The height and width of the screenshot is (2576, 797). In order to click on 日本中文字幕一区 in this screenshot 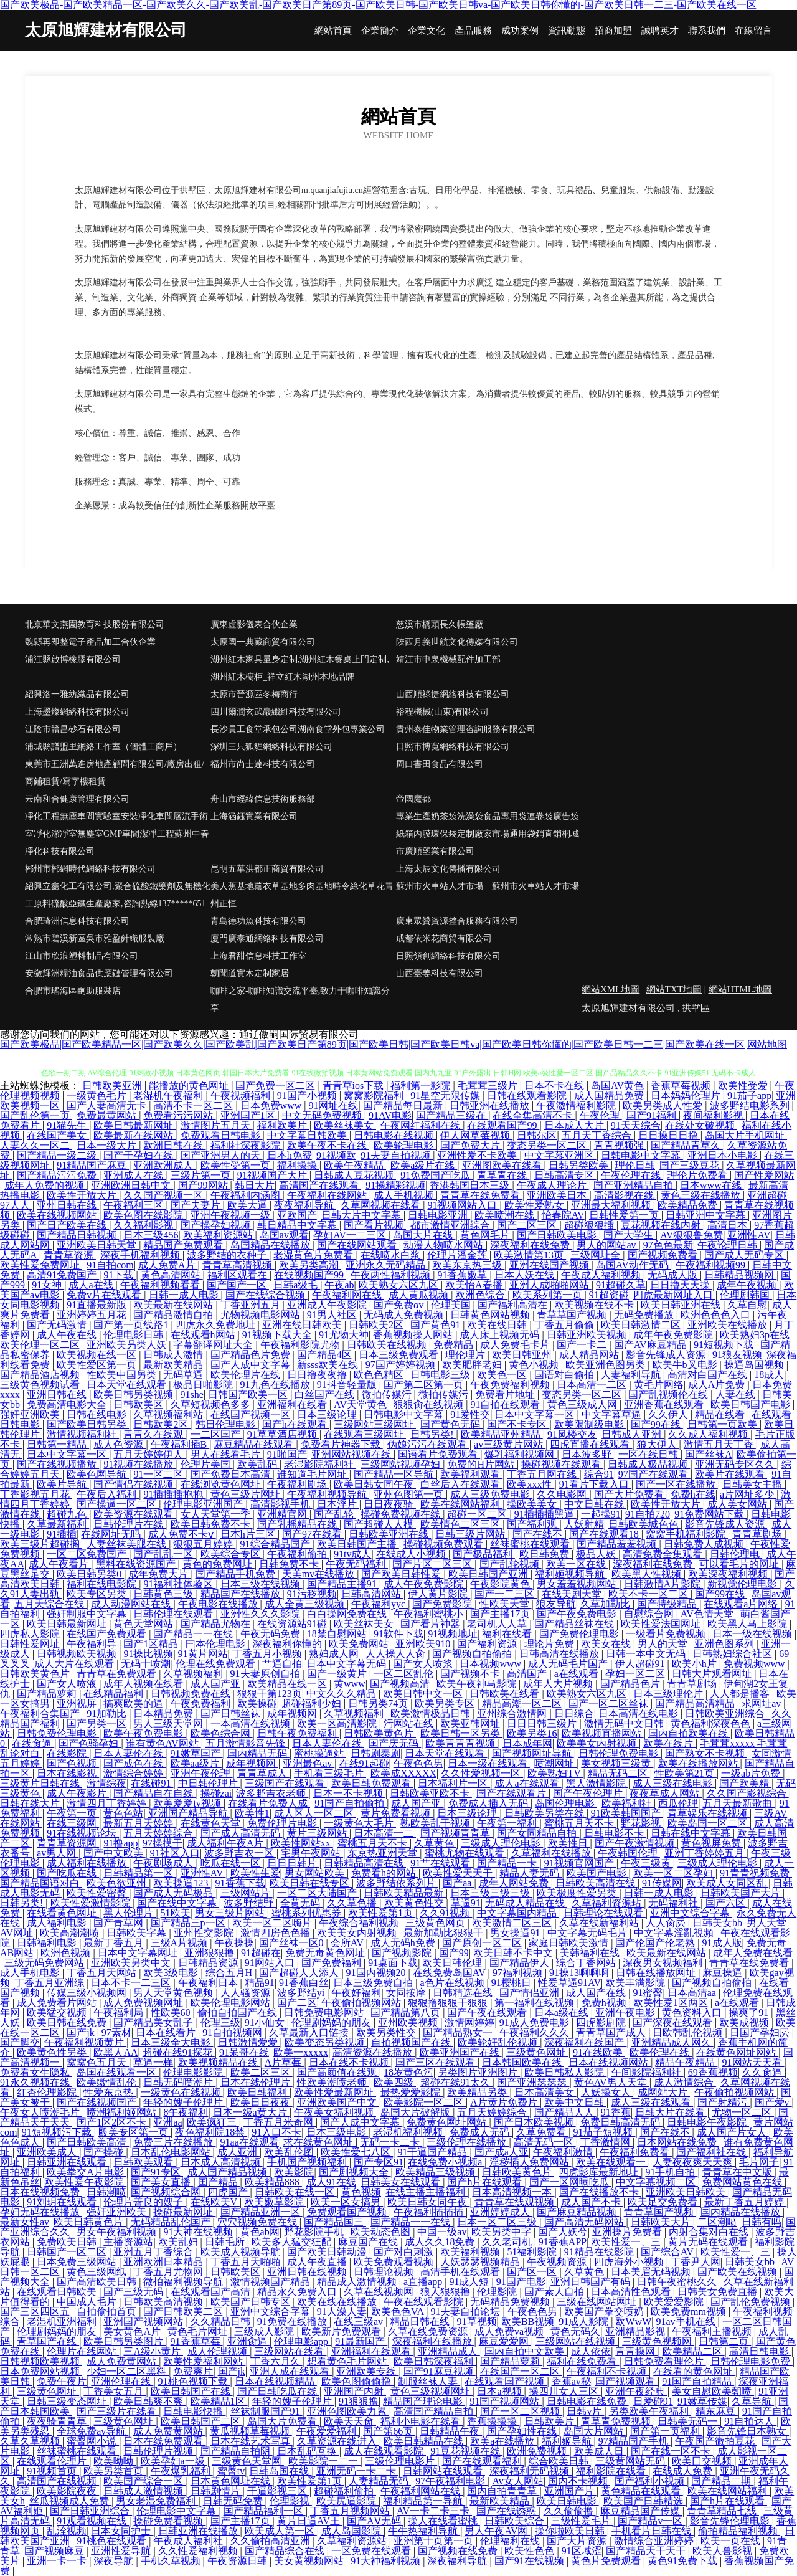, I will do `click(535, 1414)`.